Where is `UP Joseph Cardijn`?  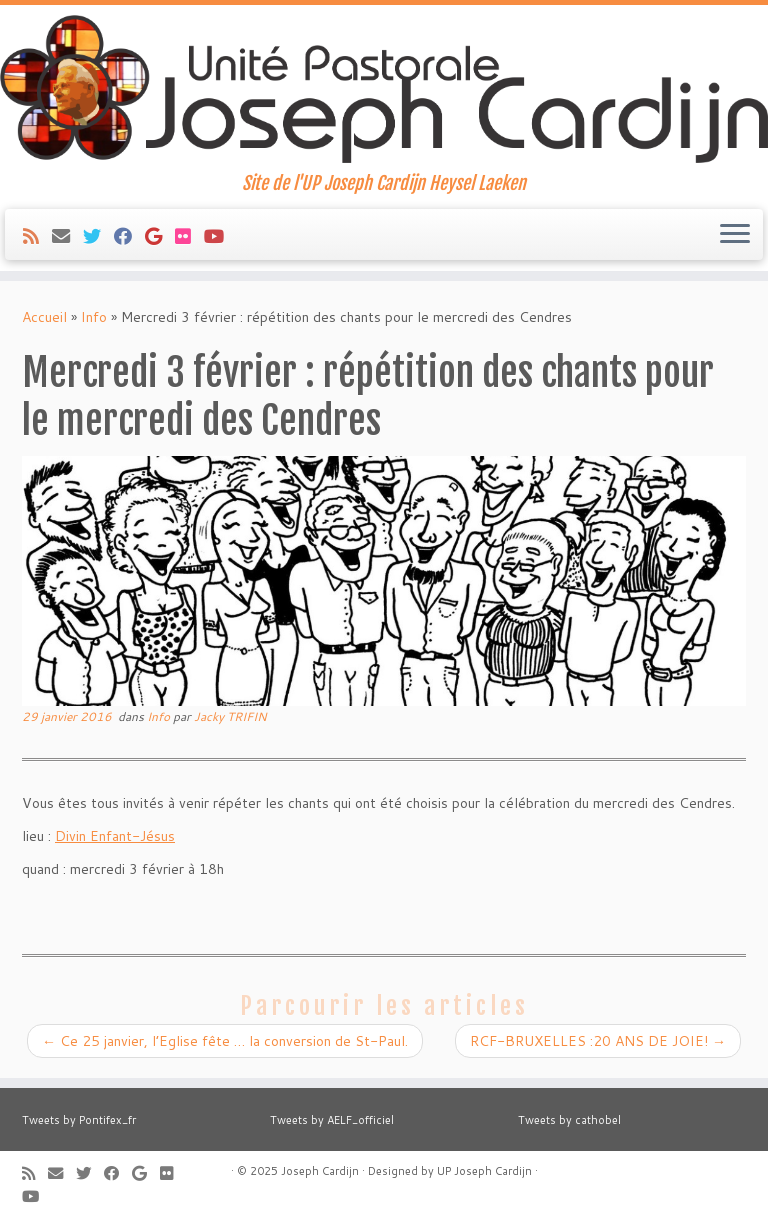
UP Joseph Cardijn is located at coordinates (484, 1171).